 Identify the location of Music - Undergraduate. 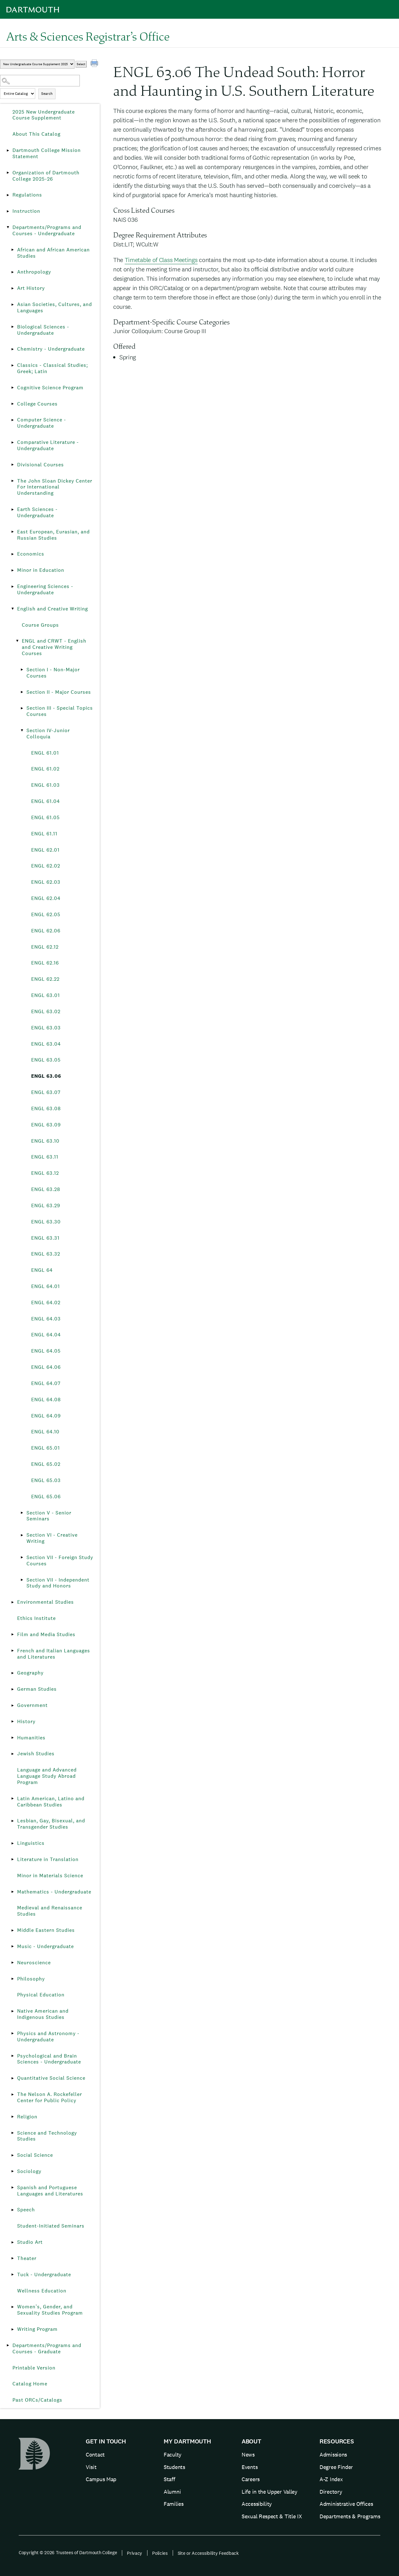
(45, 1946).